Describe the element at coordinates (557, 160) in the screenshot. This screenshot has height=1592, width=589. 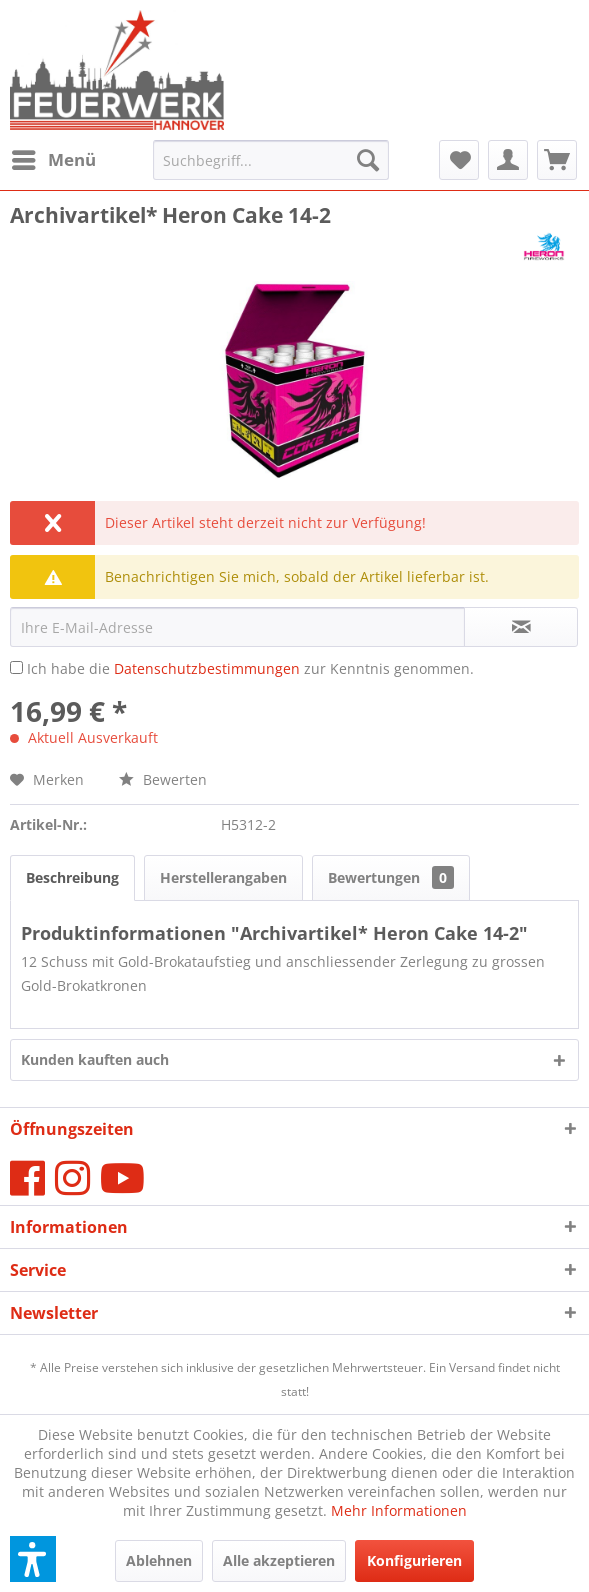
I see `[Warenkorb]` at that location.